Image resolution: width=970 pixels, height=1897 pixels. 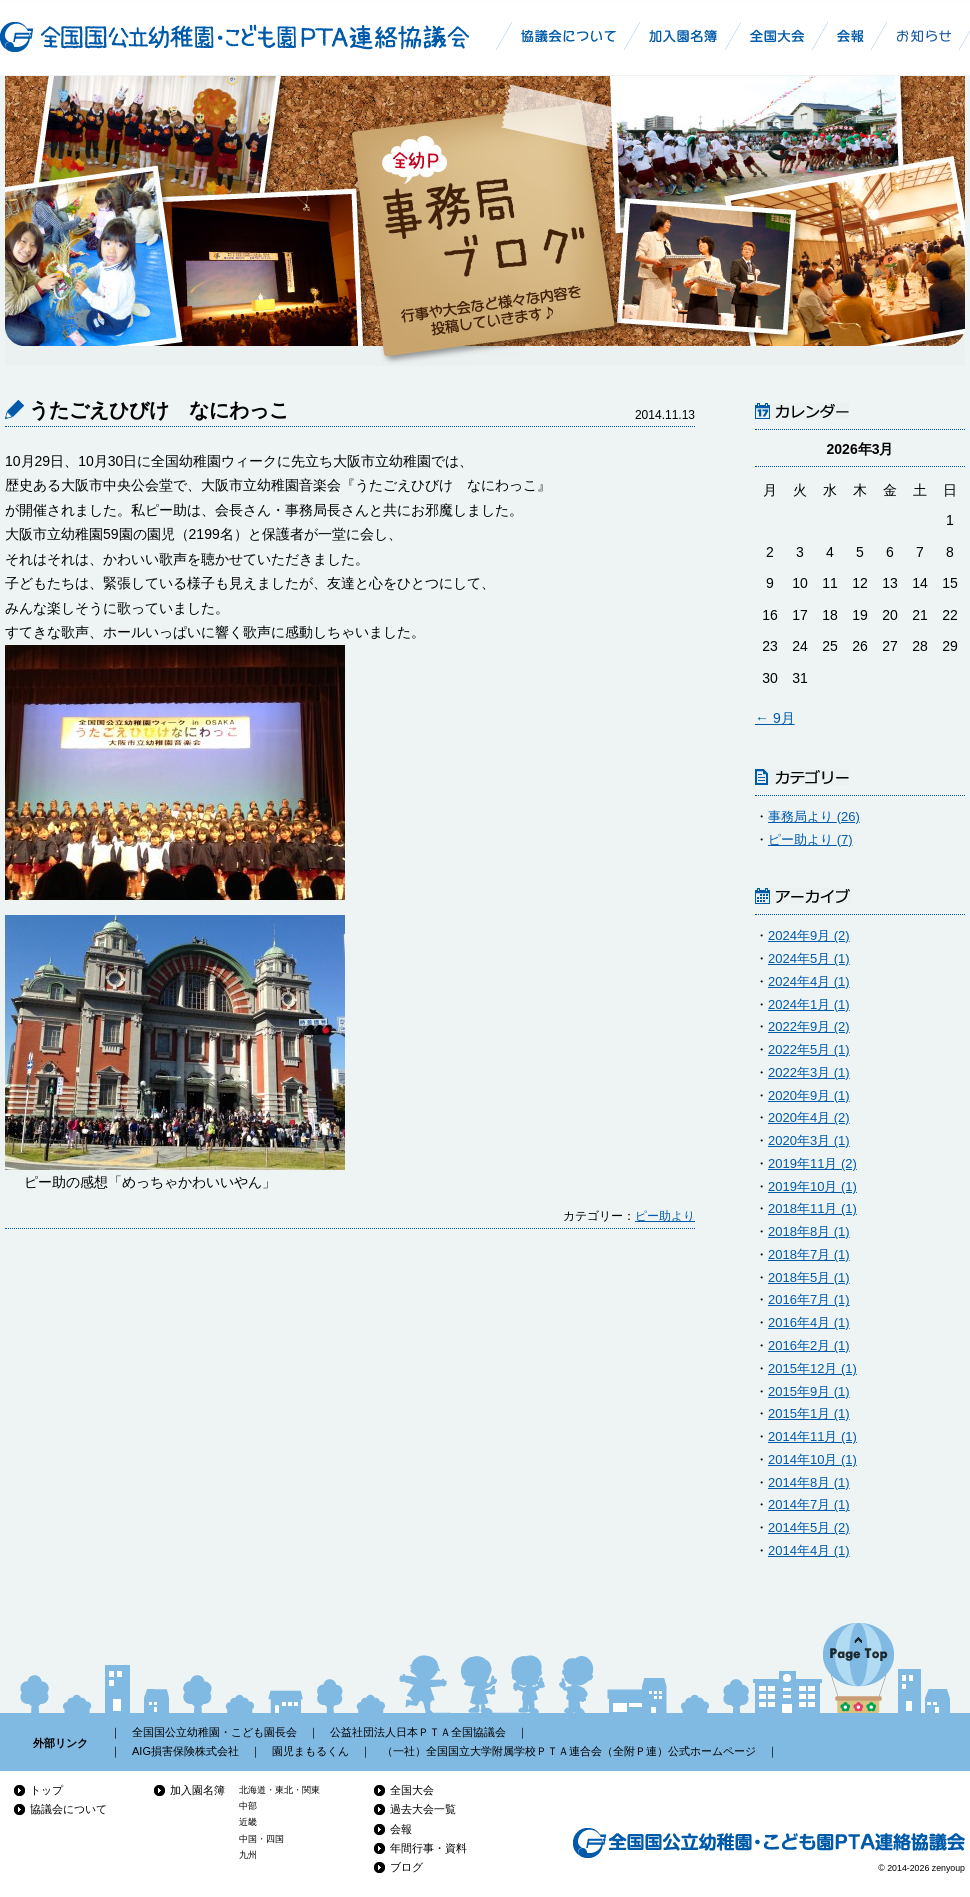 I want to click on 2022年5月 (1), so click(x=809, y=1049).